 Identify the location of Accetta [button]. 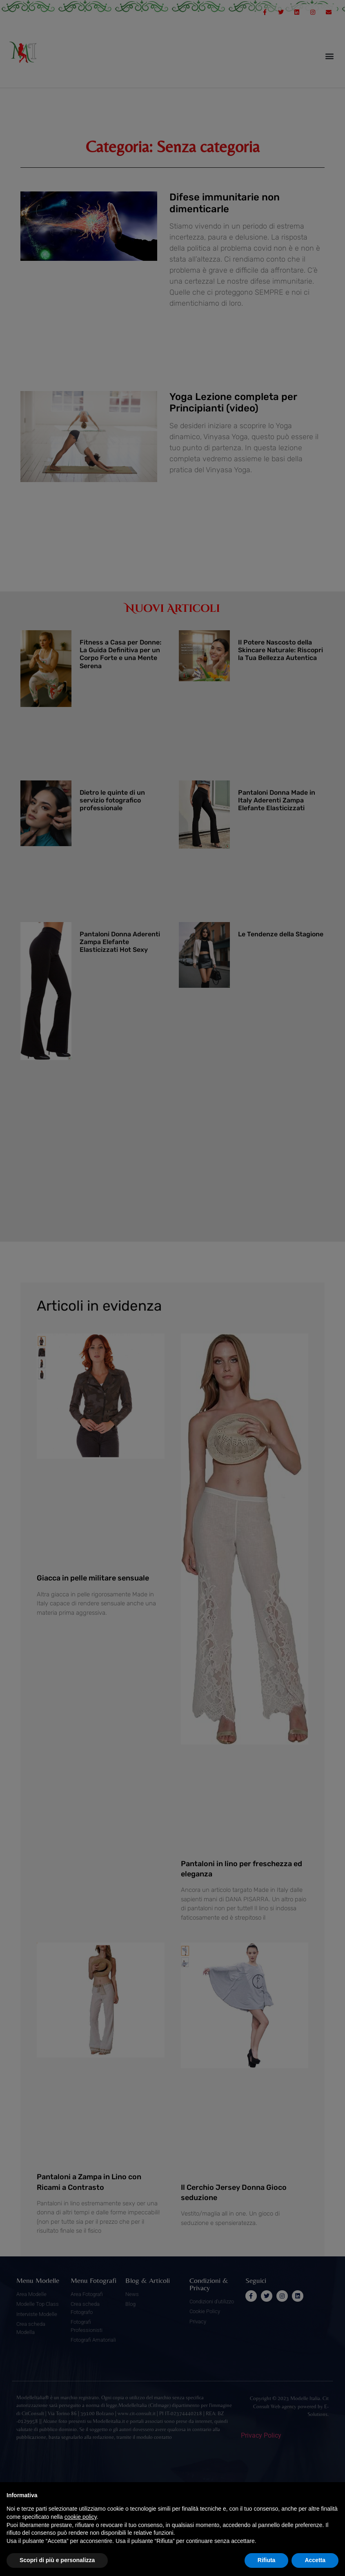
(315, 2560).